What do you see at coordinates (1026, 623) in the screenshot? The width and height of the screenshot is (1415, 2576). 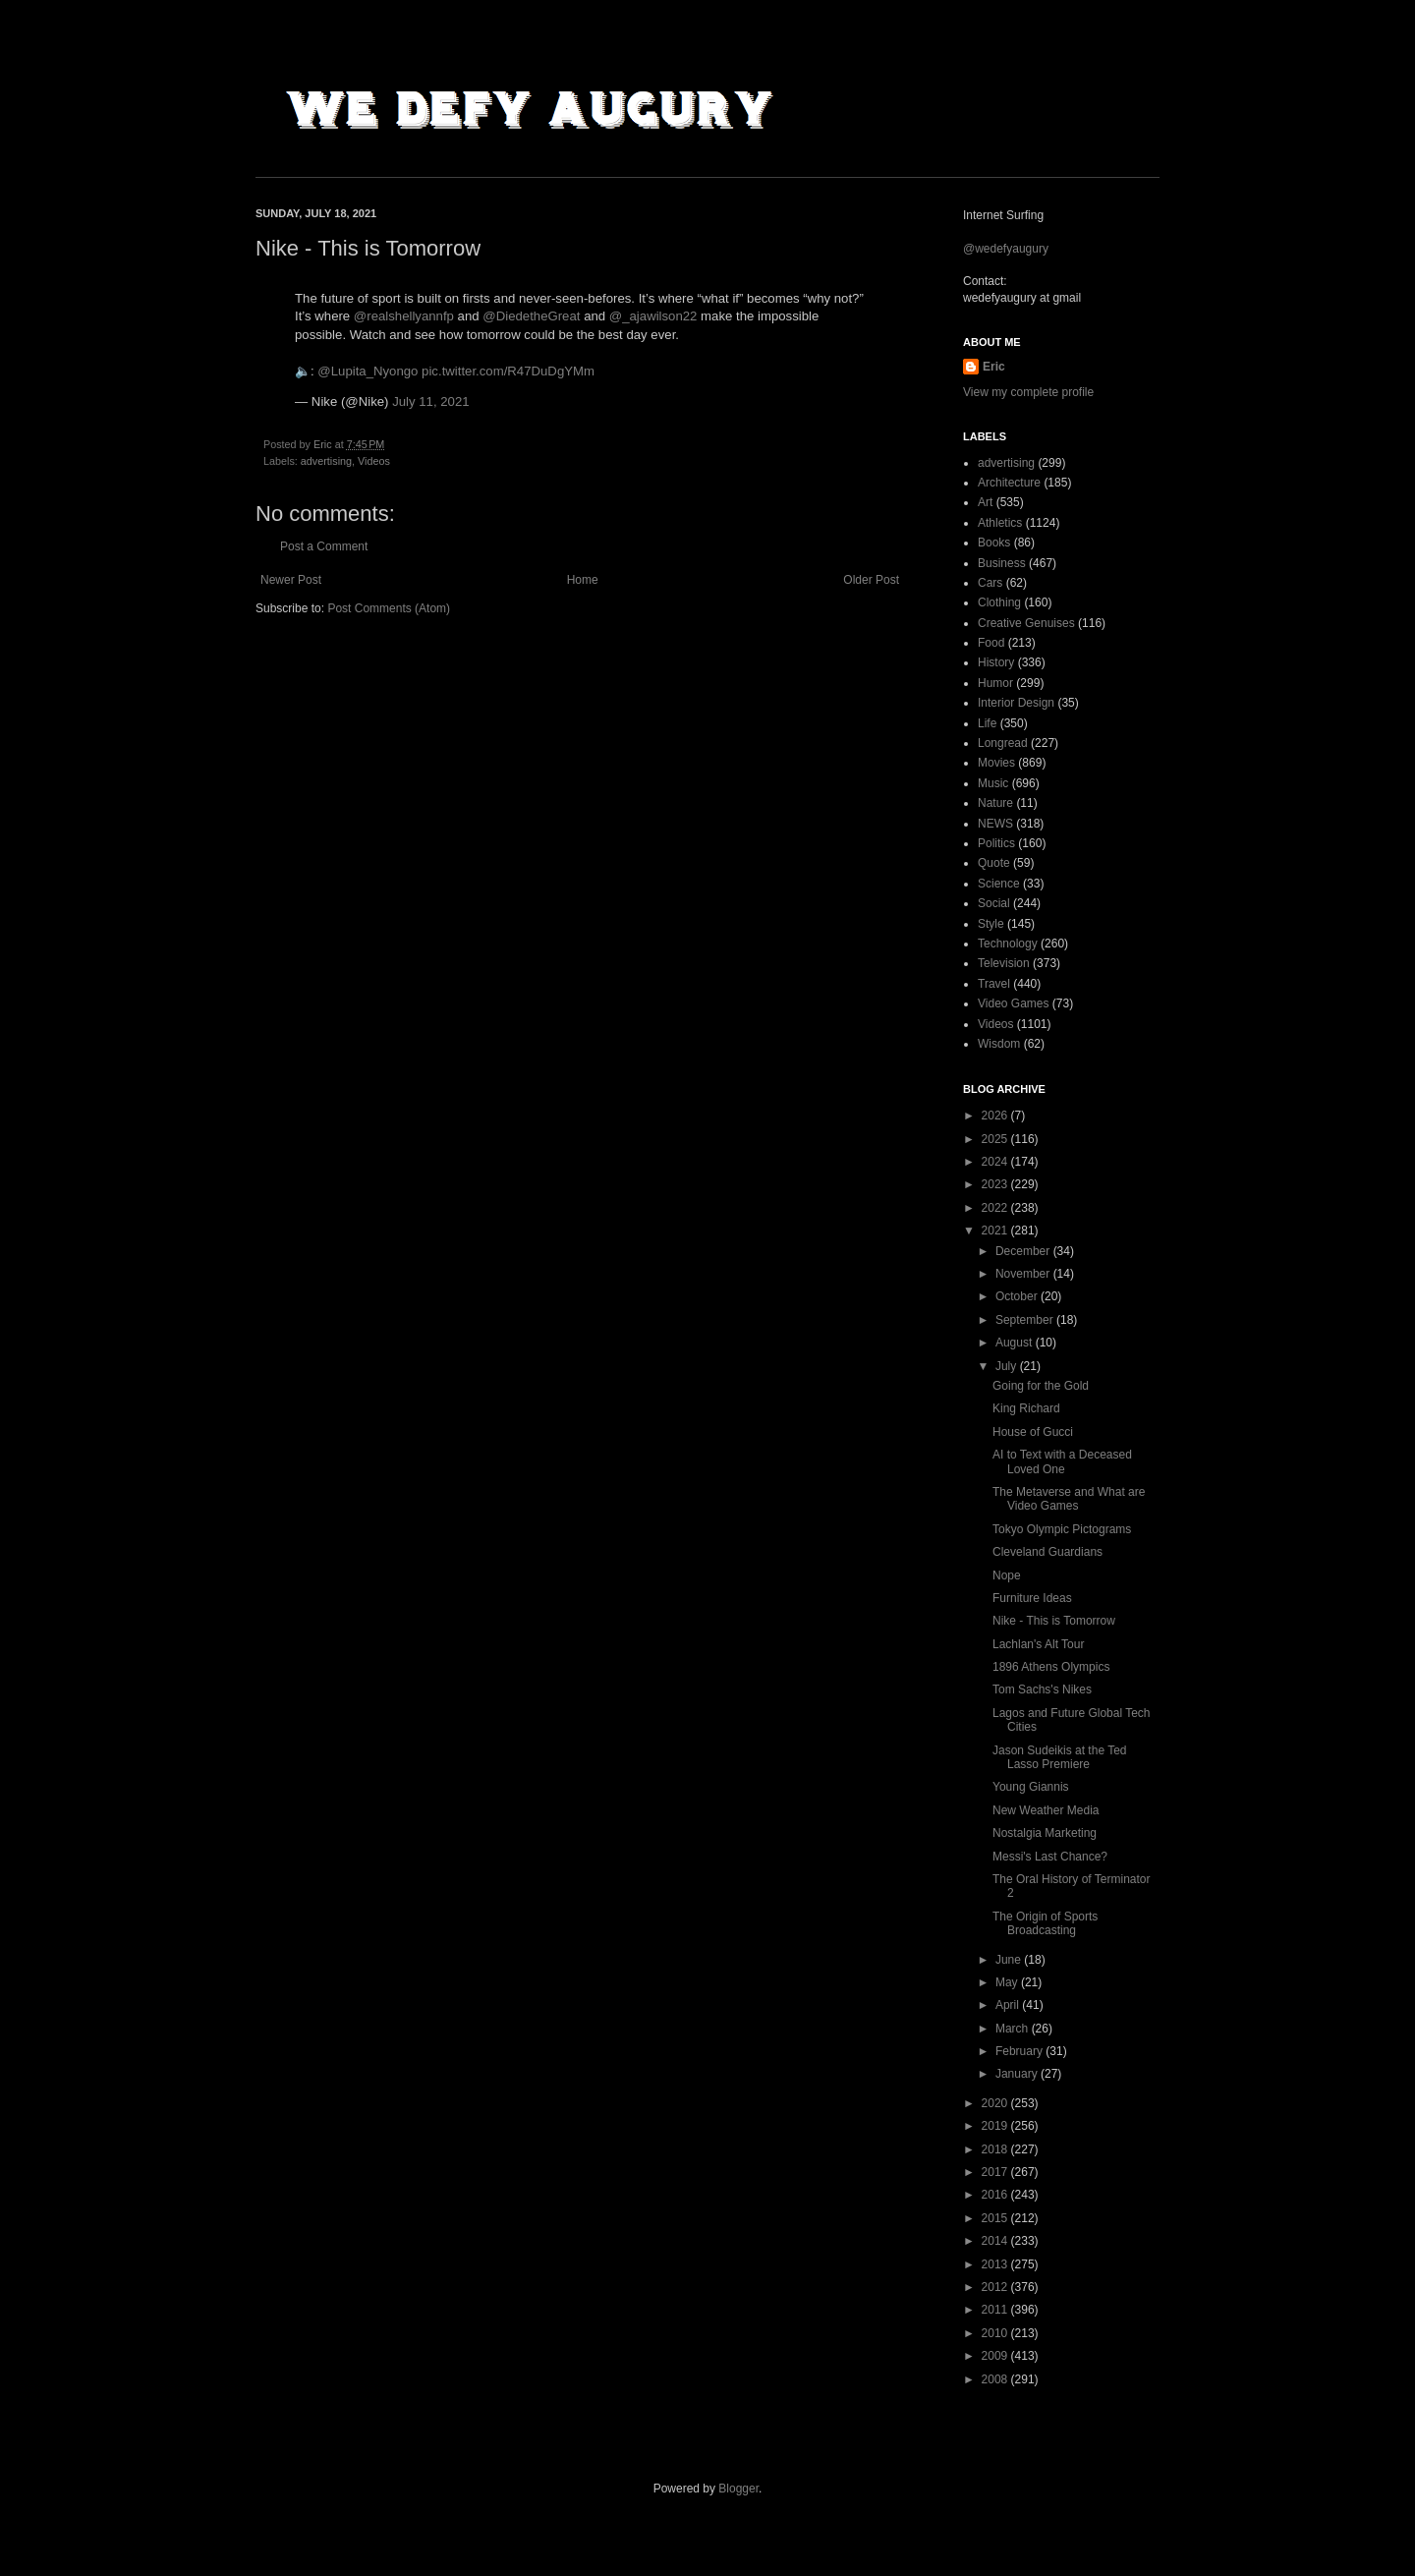 I see `Creative Genuises` at bounding box center [1026, 623].